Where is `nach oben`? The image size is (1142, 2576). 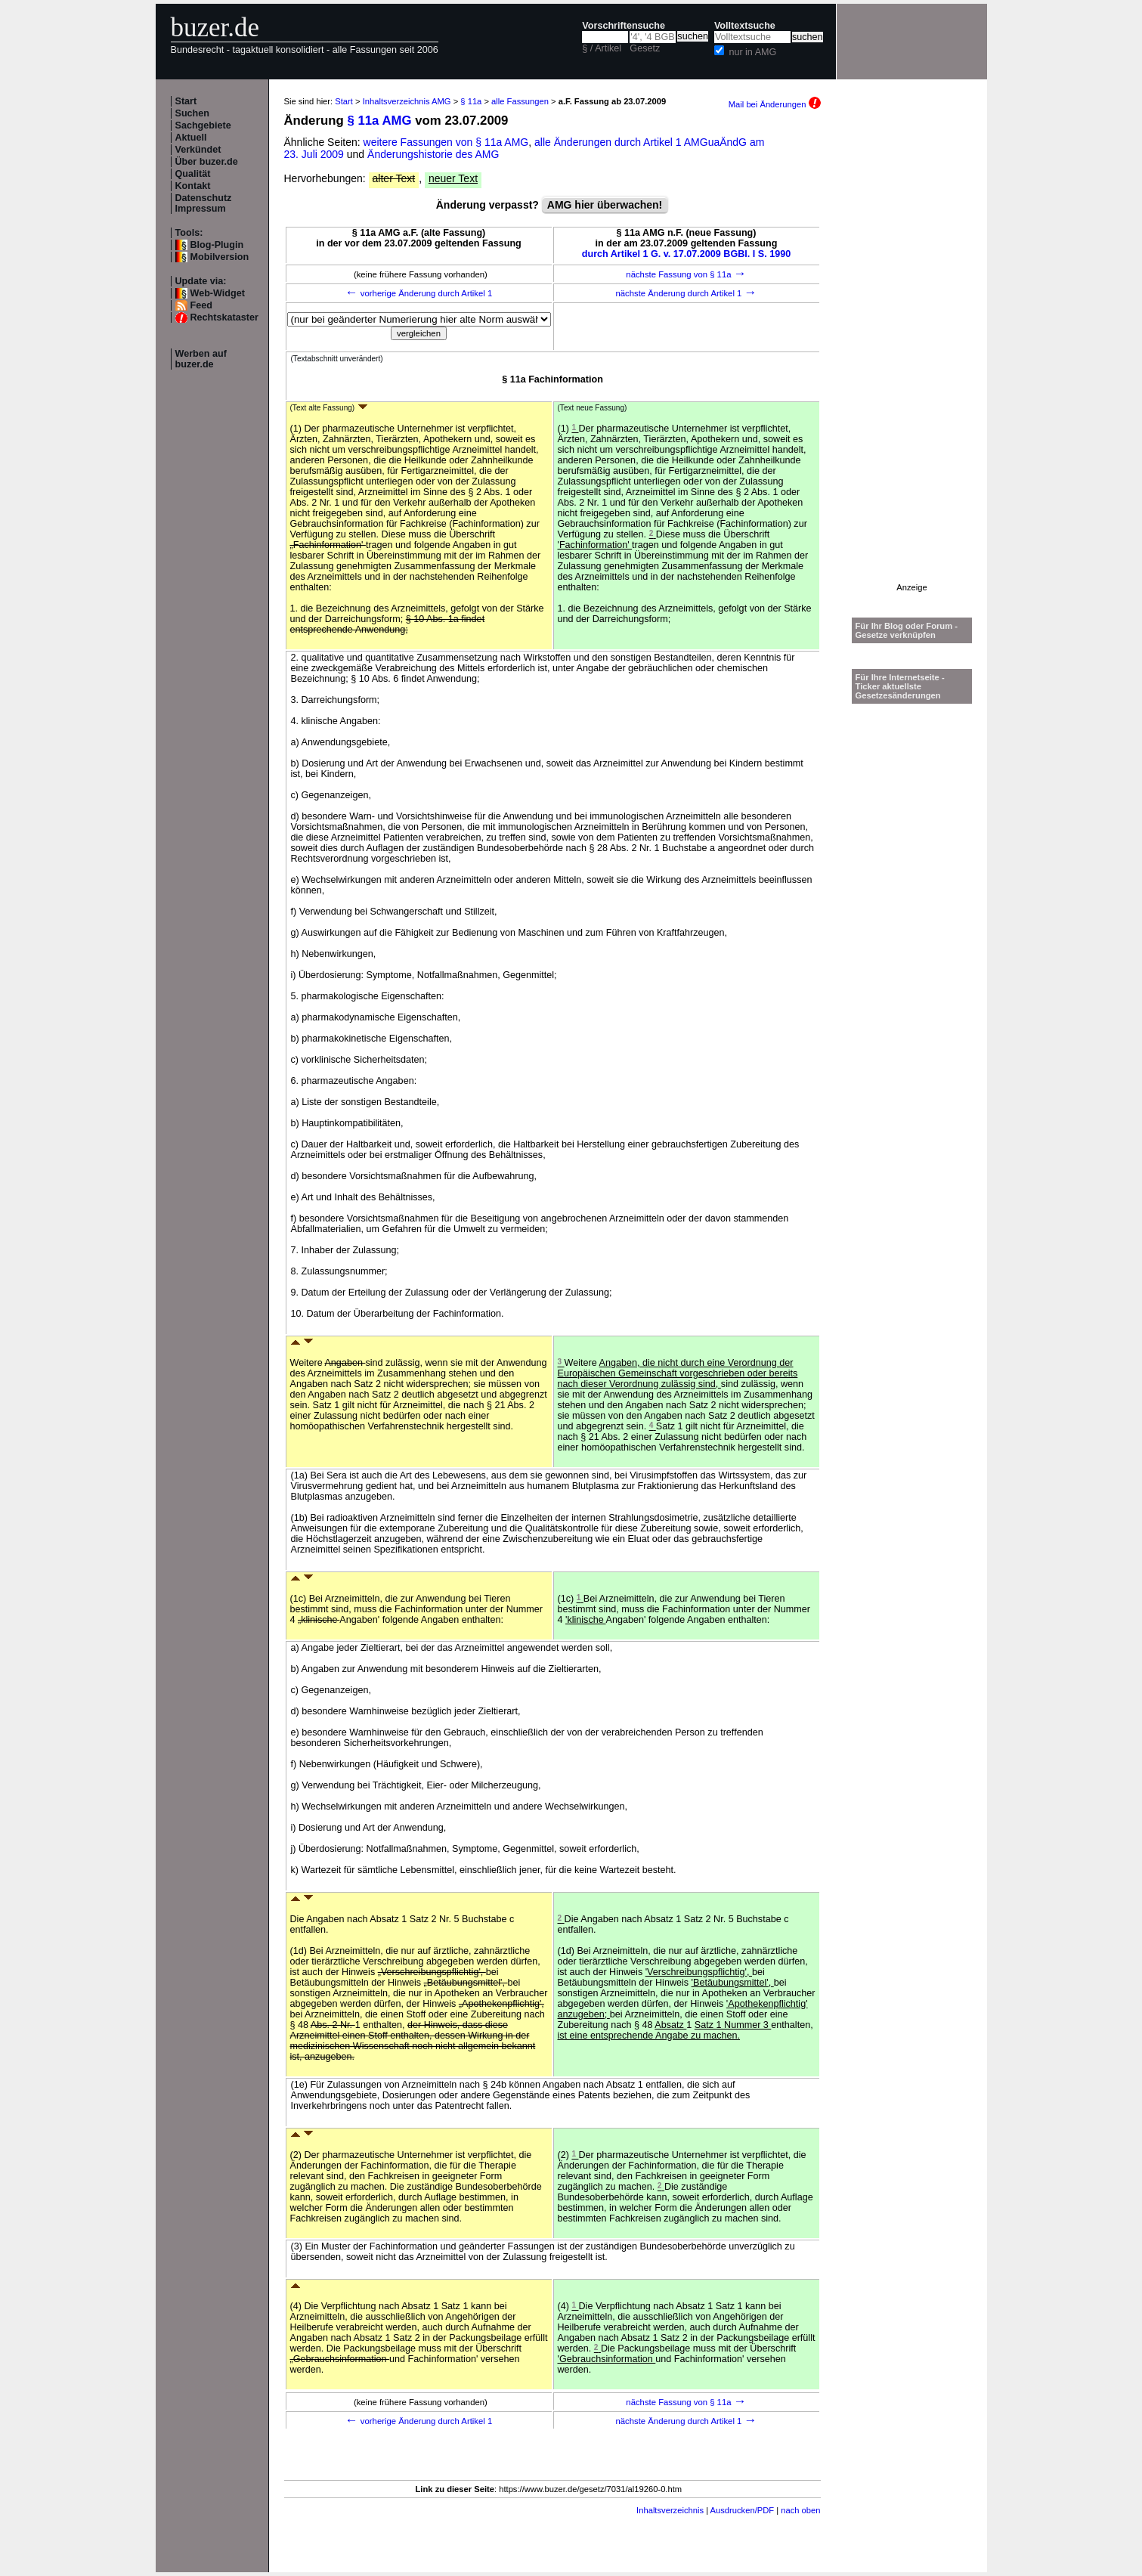 nach oben is located at coordinates (800, 2510).